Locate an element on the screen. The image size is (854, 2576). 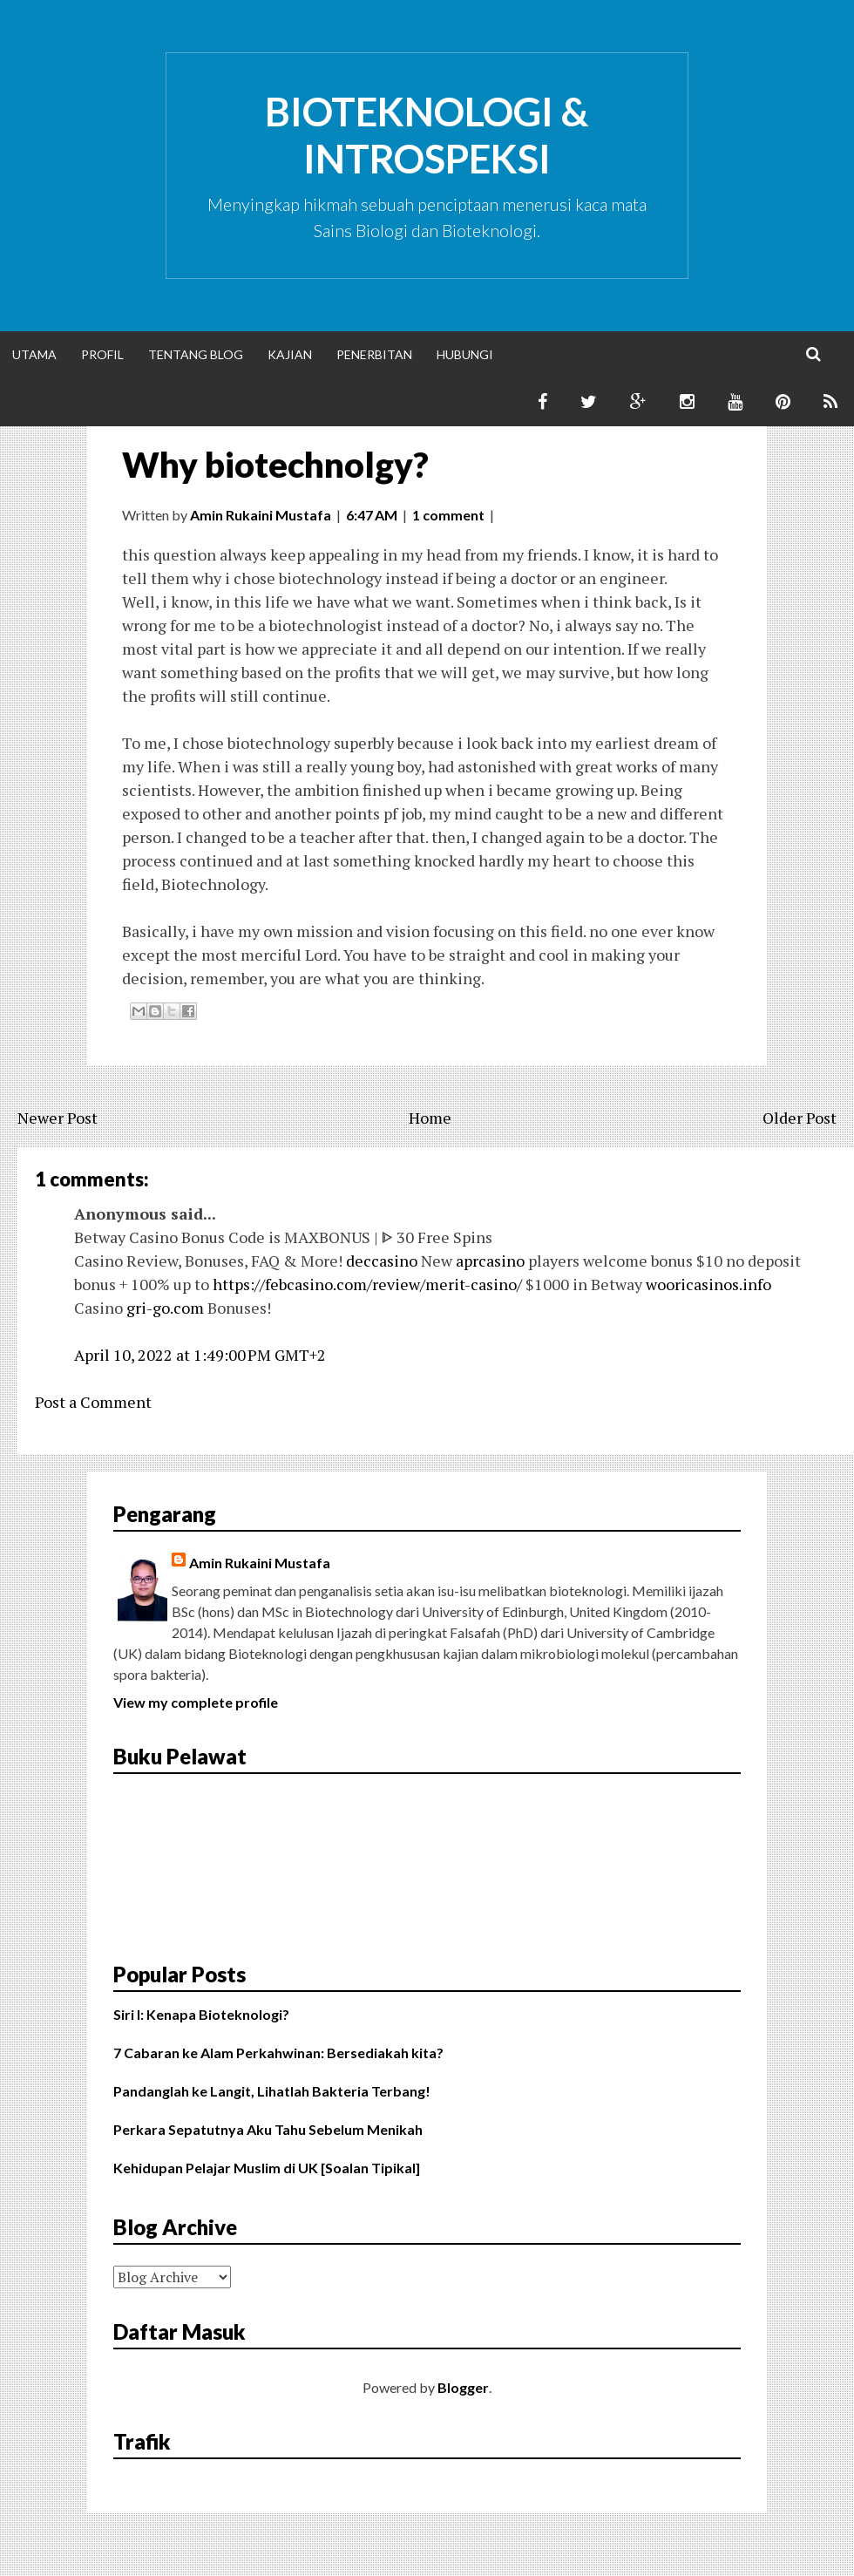
Blogger is located at coordinates (463, 2387).